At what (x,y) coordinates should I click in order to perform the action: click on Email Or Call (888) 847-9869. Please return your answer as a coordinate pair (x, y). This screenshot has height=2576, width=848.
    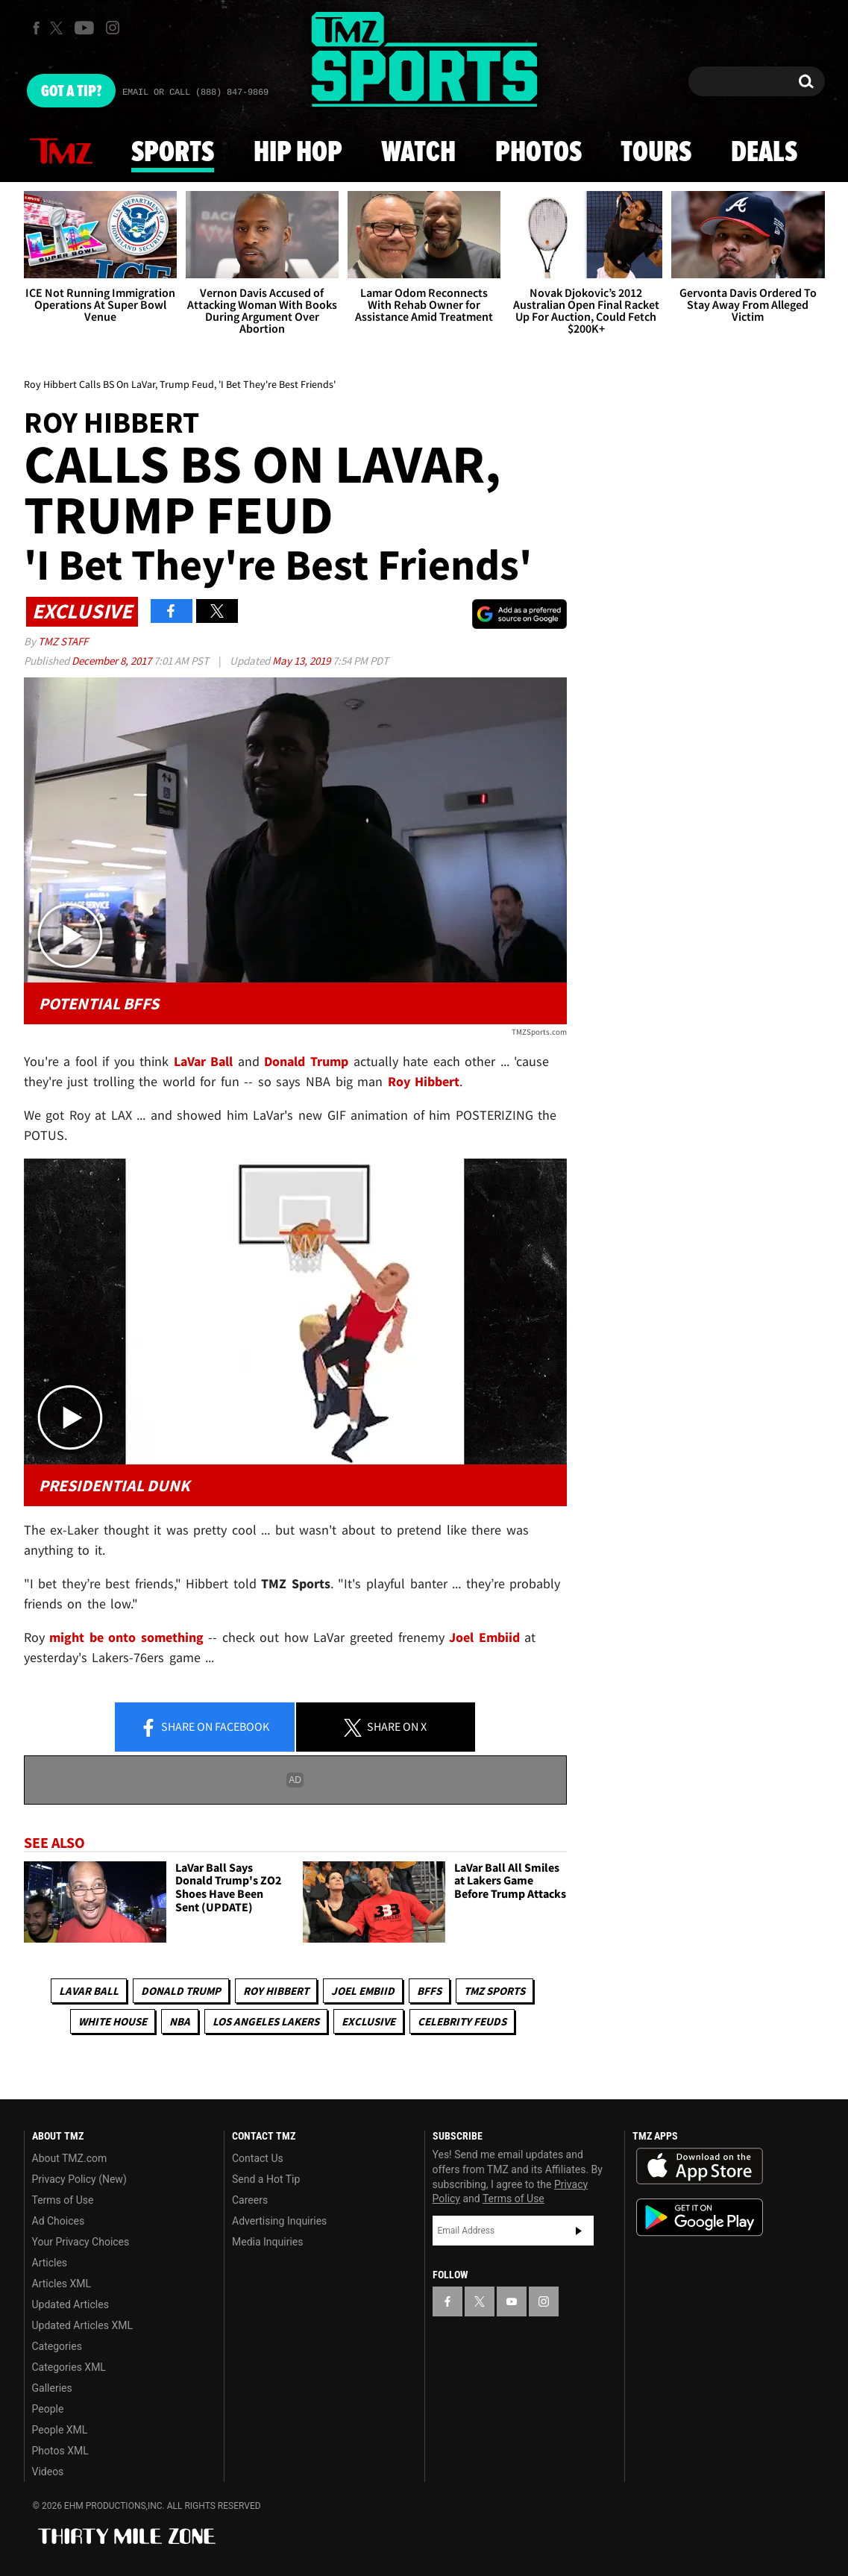
    Looking at the image, I should click on (195, 92).